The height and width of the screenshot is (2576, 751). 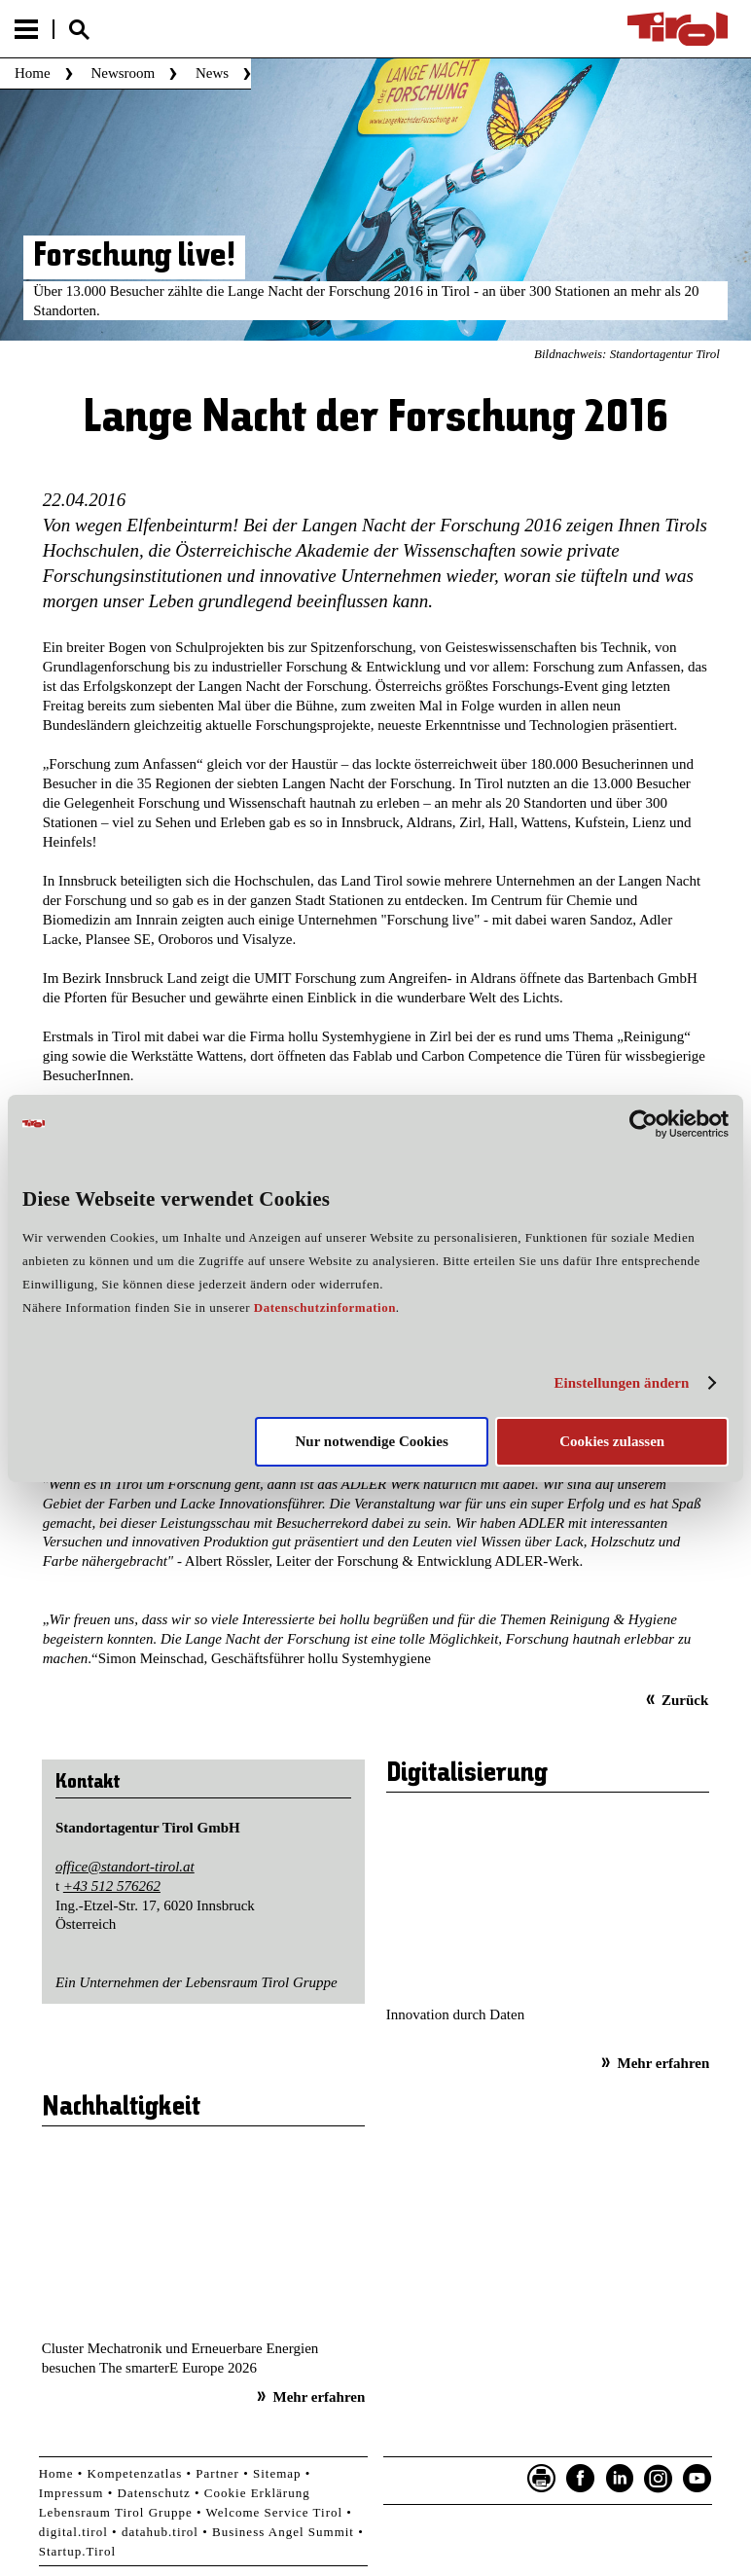 I want to click on office@standort-tirol.at, so click(x=125, y=1866).